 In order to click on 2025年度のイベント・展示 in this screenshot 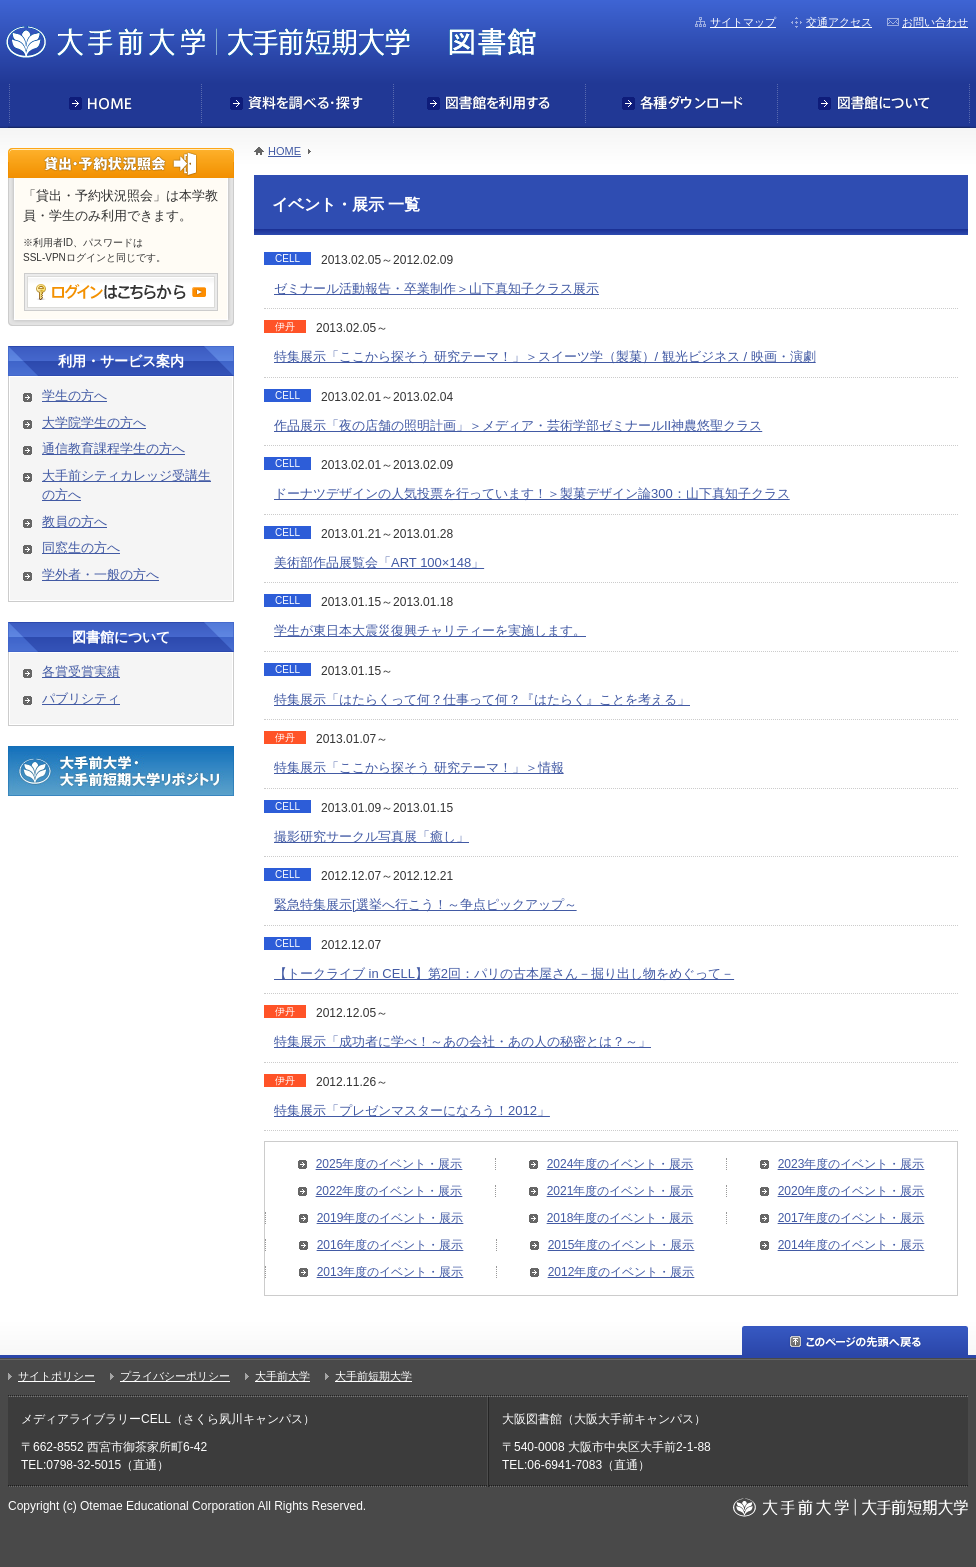, I will do `click(389, 1164)`.